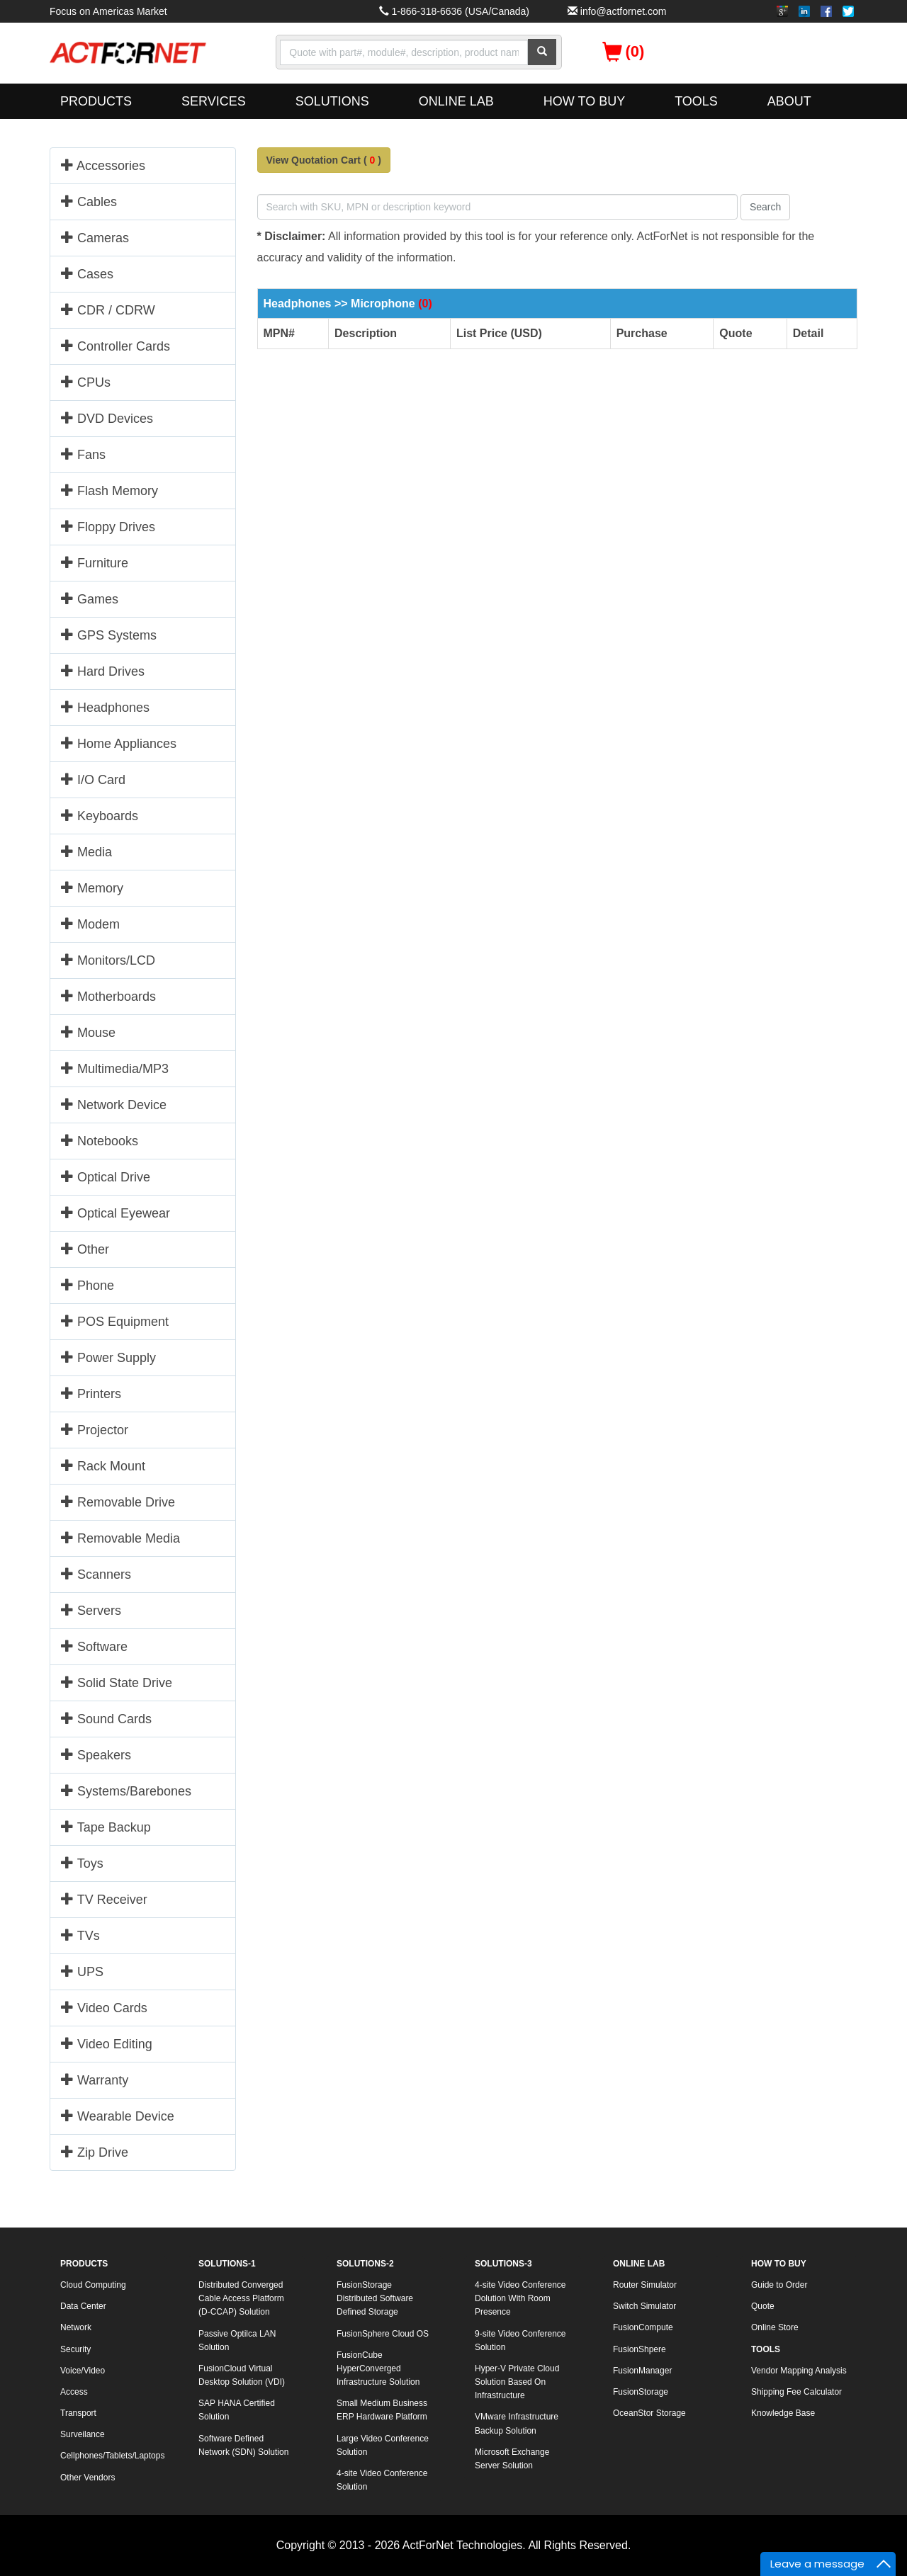 The width and height of the screenshot is (907, 2576). I want to click on Online Store, so click(775, 2327).